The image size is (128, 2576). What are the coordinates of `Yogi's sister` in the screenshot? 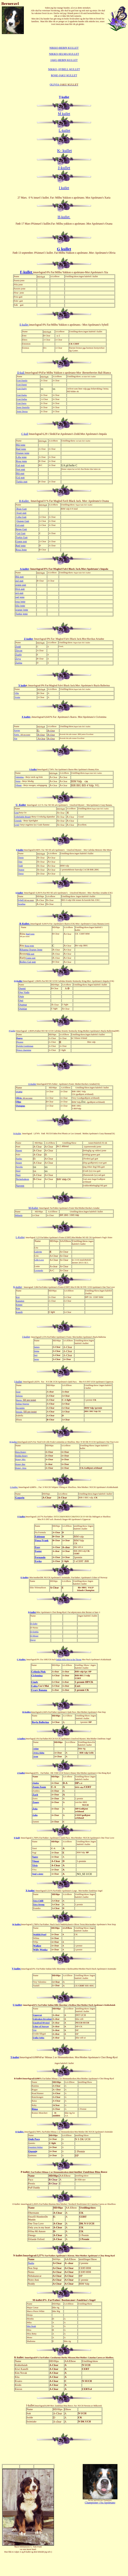 It's located at (37, 1874).